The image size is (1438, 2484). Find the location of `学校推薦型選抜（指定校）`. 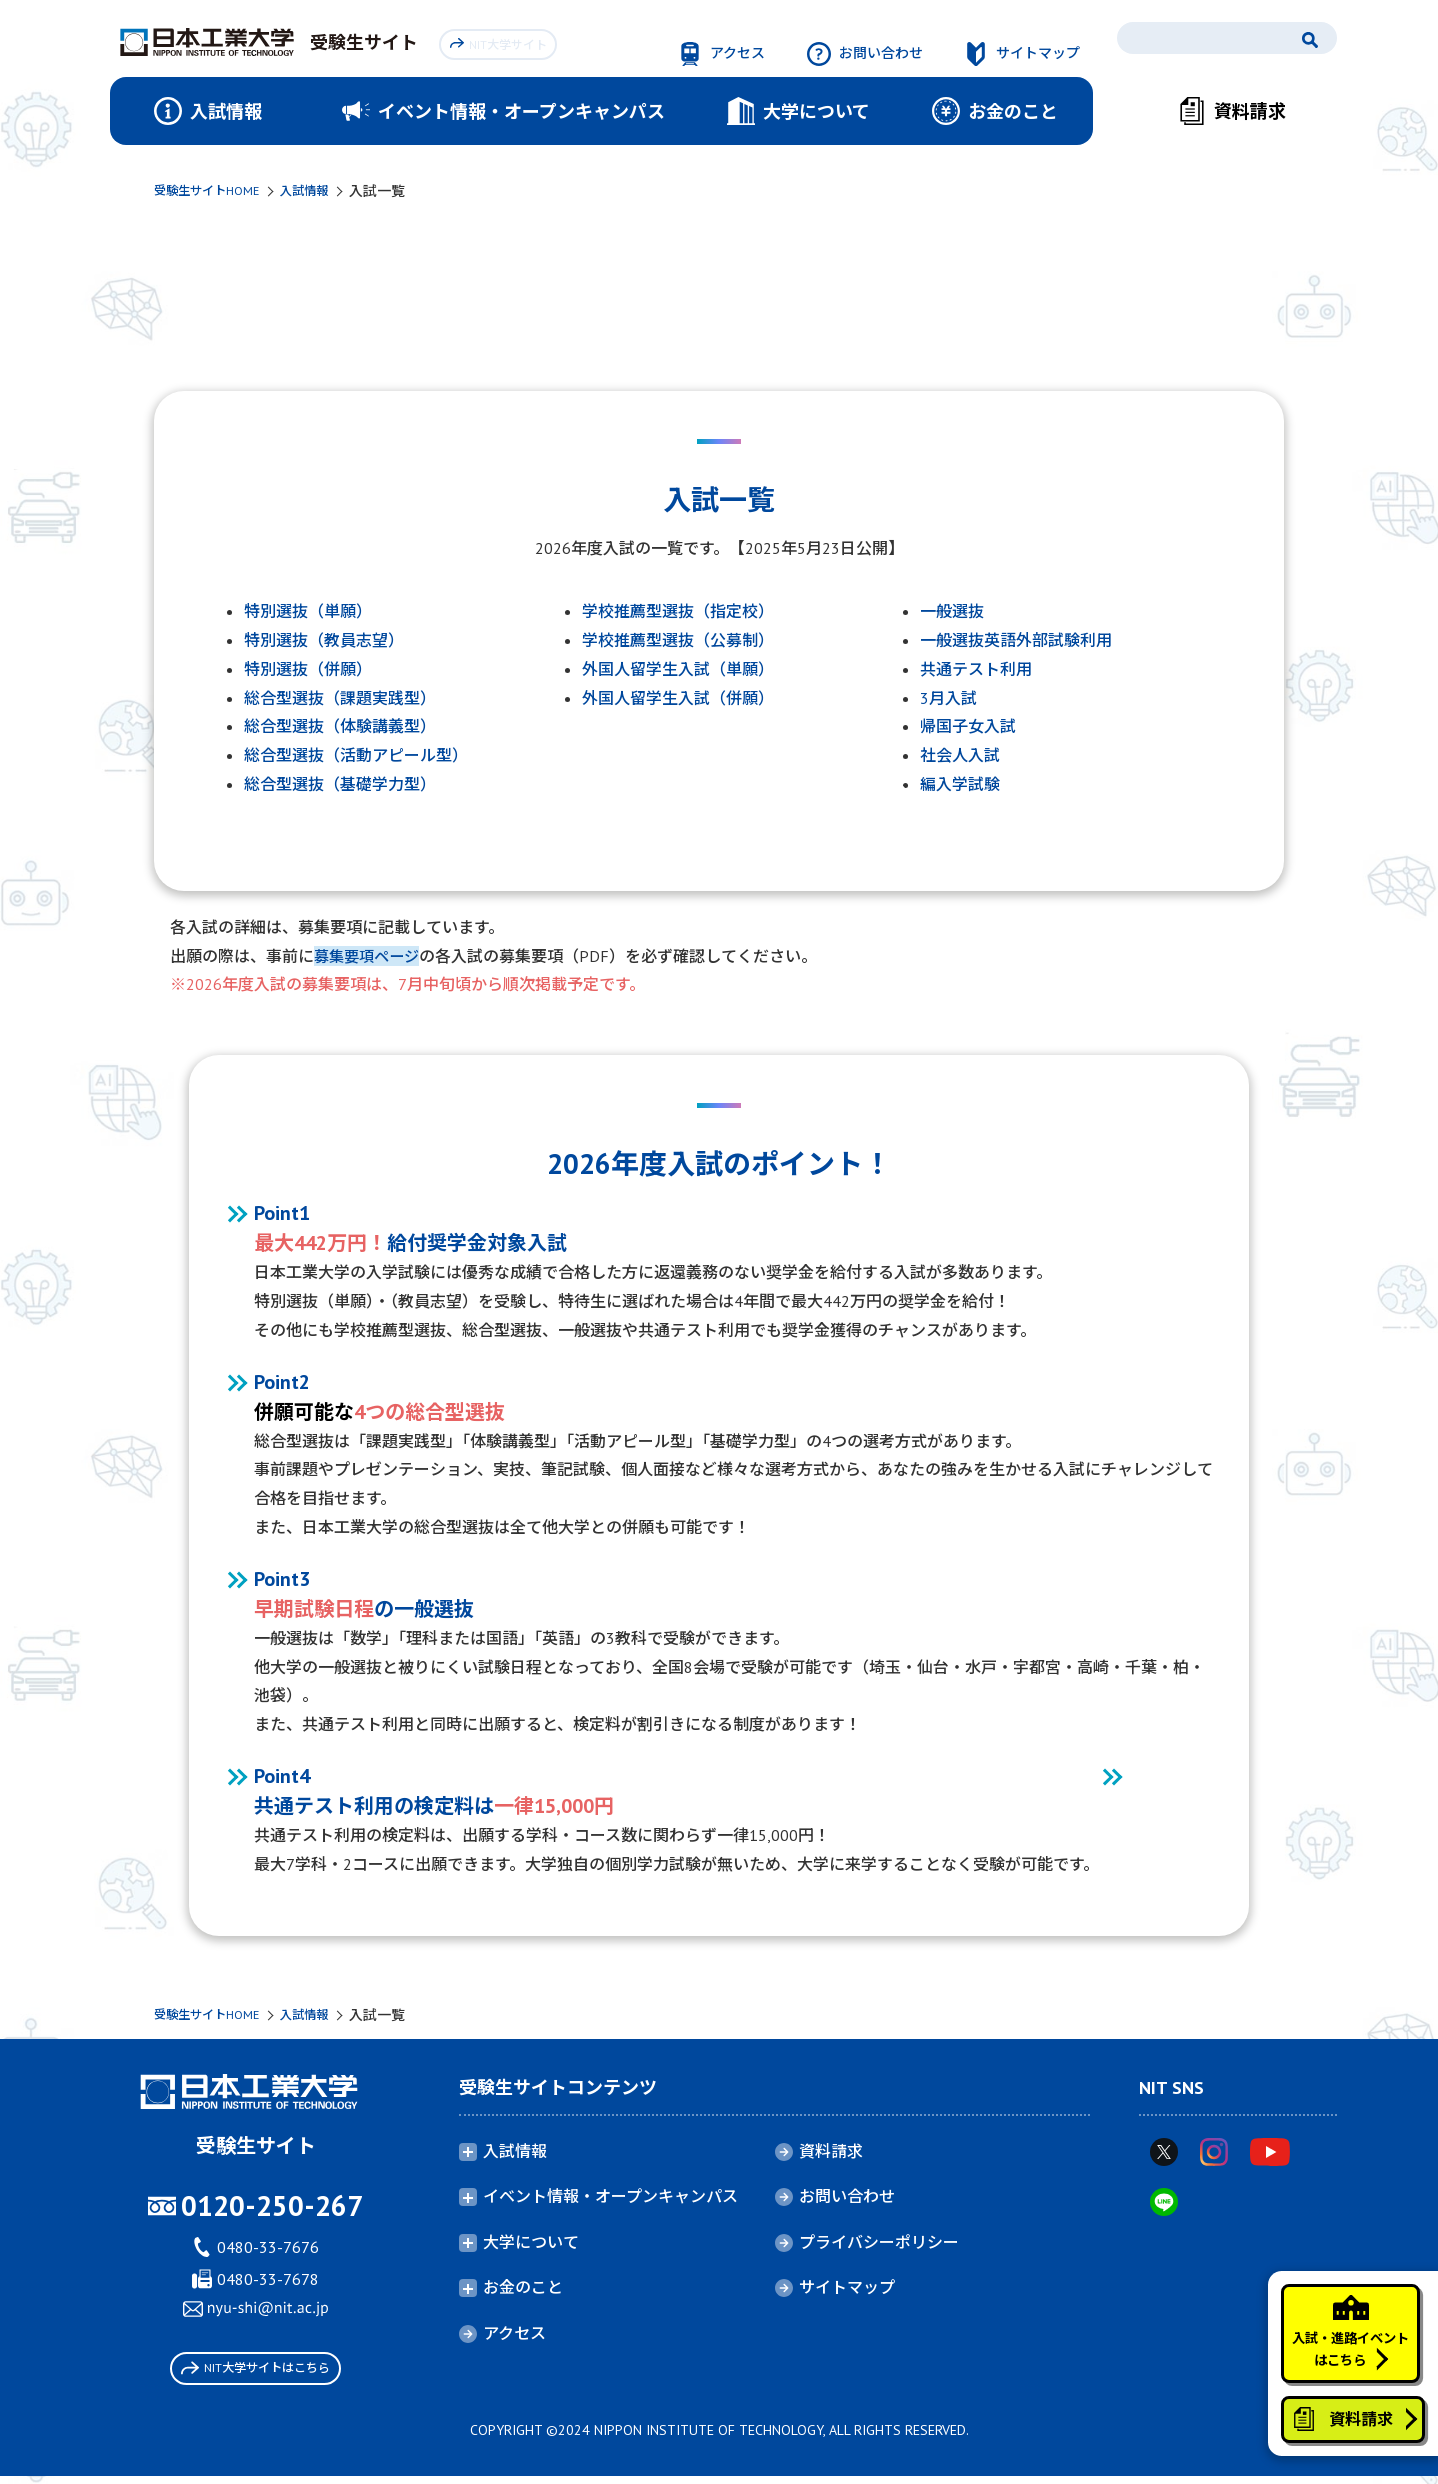

学校推薦型選抜（指定校） is located at coordinates (678, 611).